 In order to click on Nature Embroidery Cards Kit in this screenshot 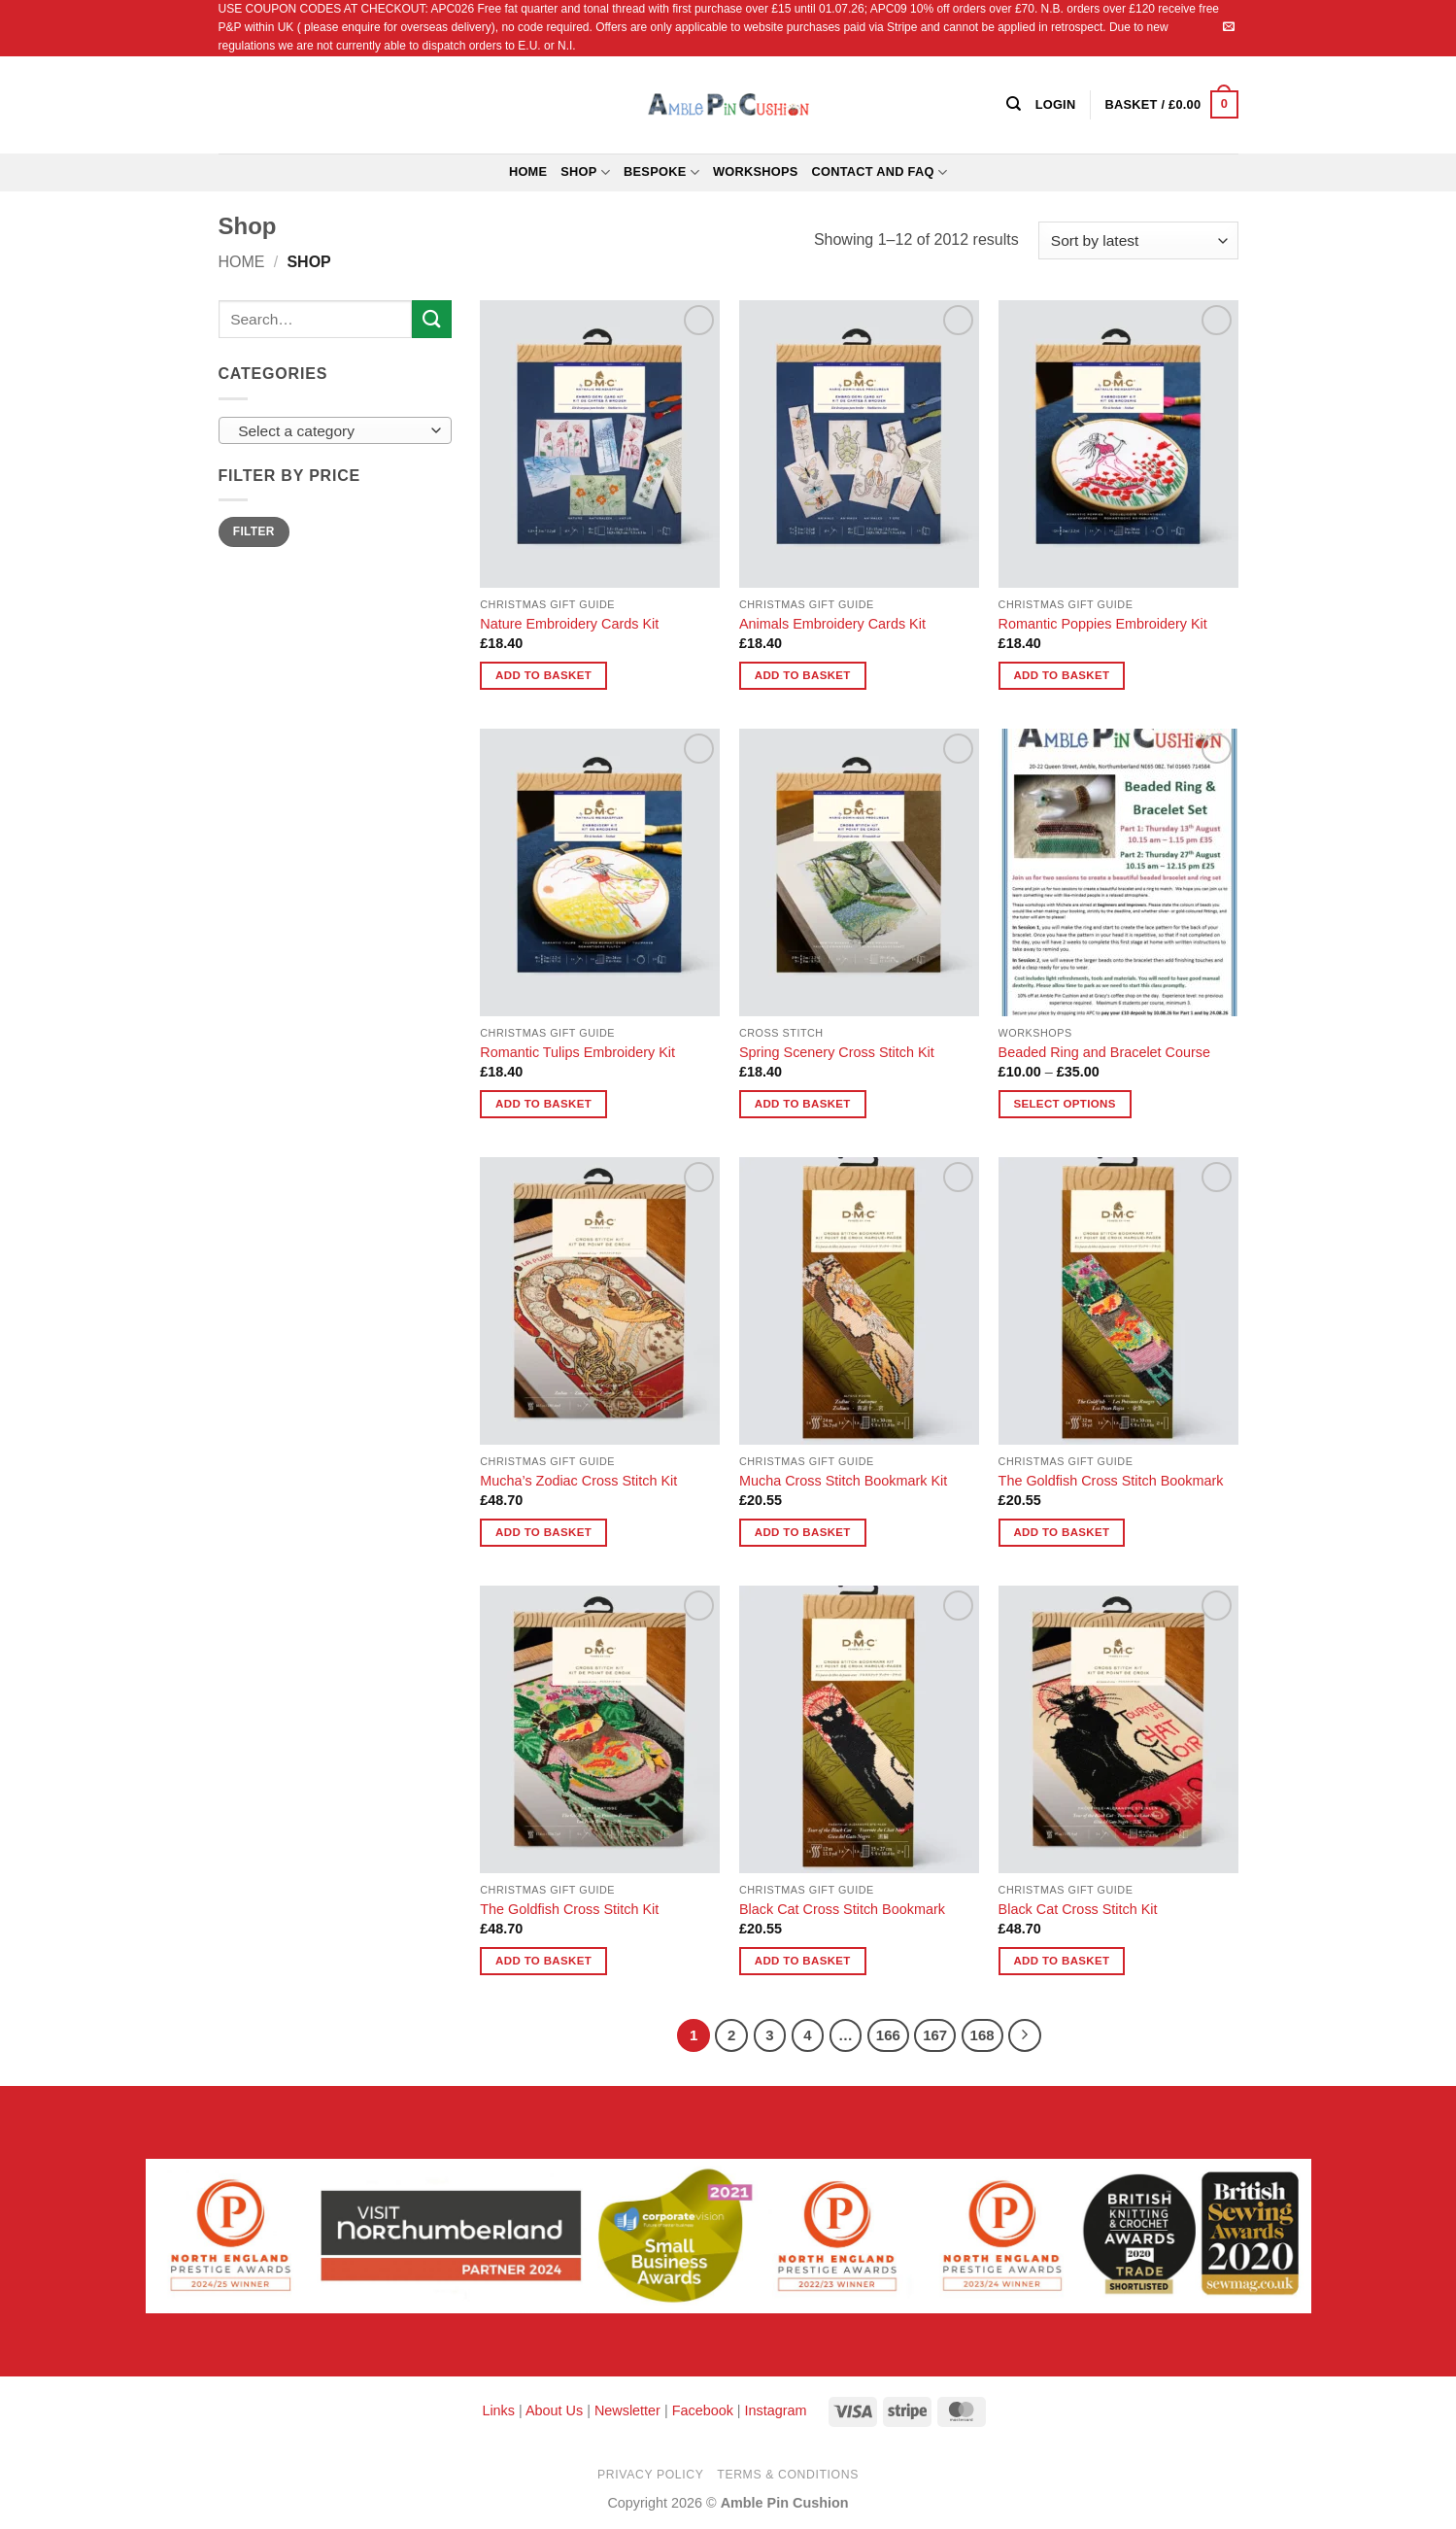, I will do `click(569, 624)`.